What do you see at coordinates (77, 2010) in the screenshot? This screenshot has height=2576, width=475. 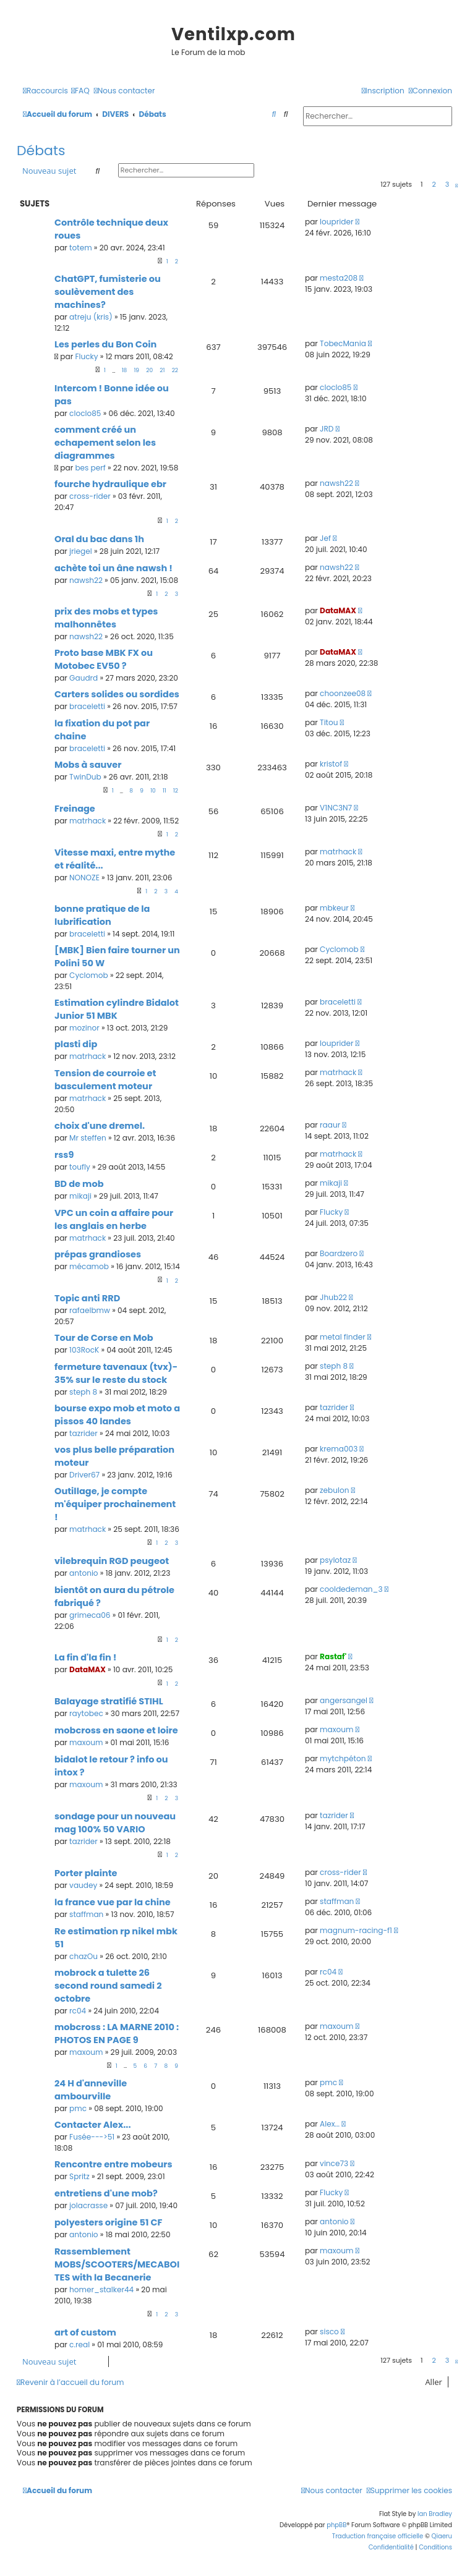 I see `rc04` at bounding box center [77, 2010].